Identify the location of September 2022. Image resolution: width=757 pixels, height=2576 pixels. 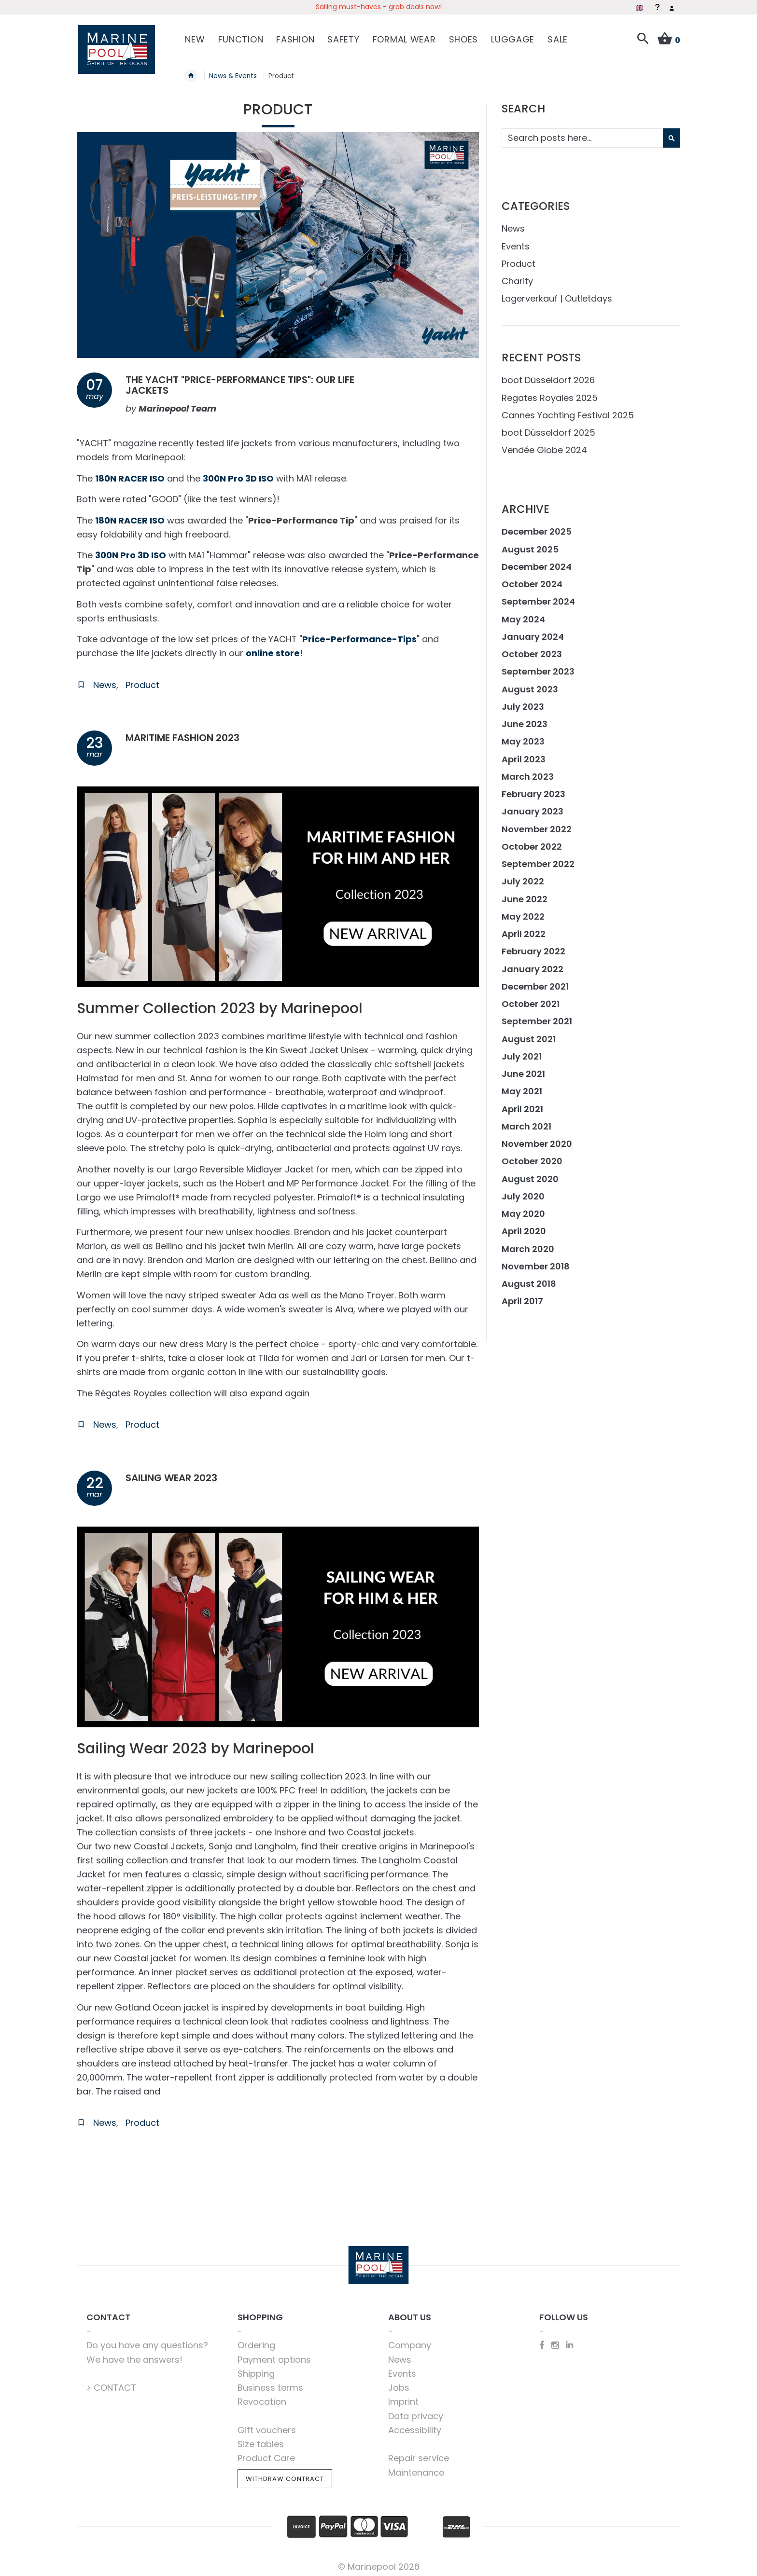
(538, 859).